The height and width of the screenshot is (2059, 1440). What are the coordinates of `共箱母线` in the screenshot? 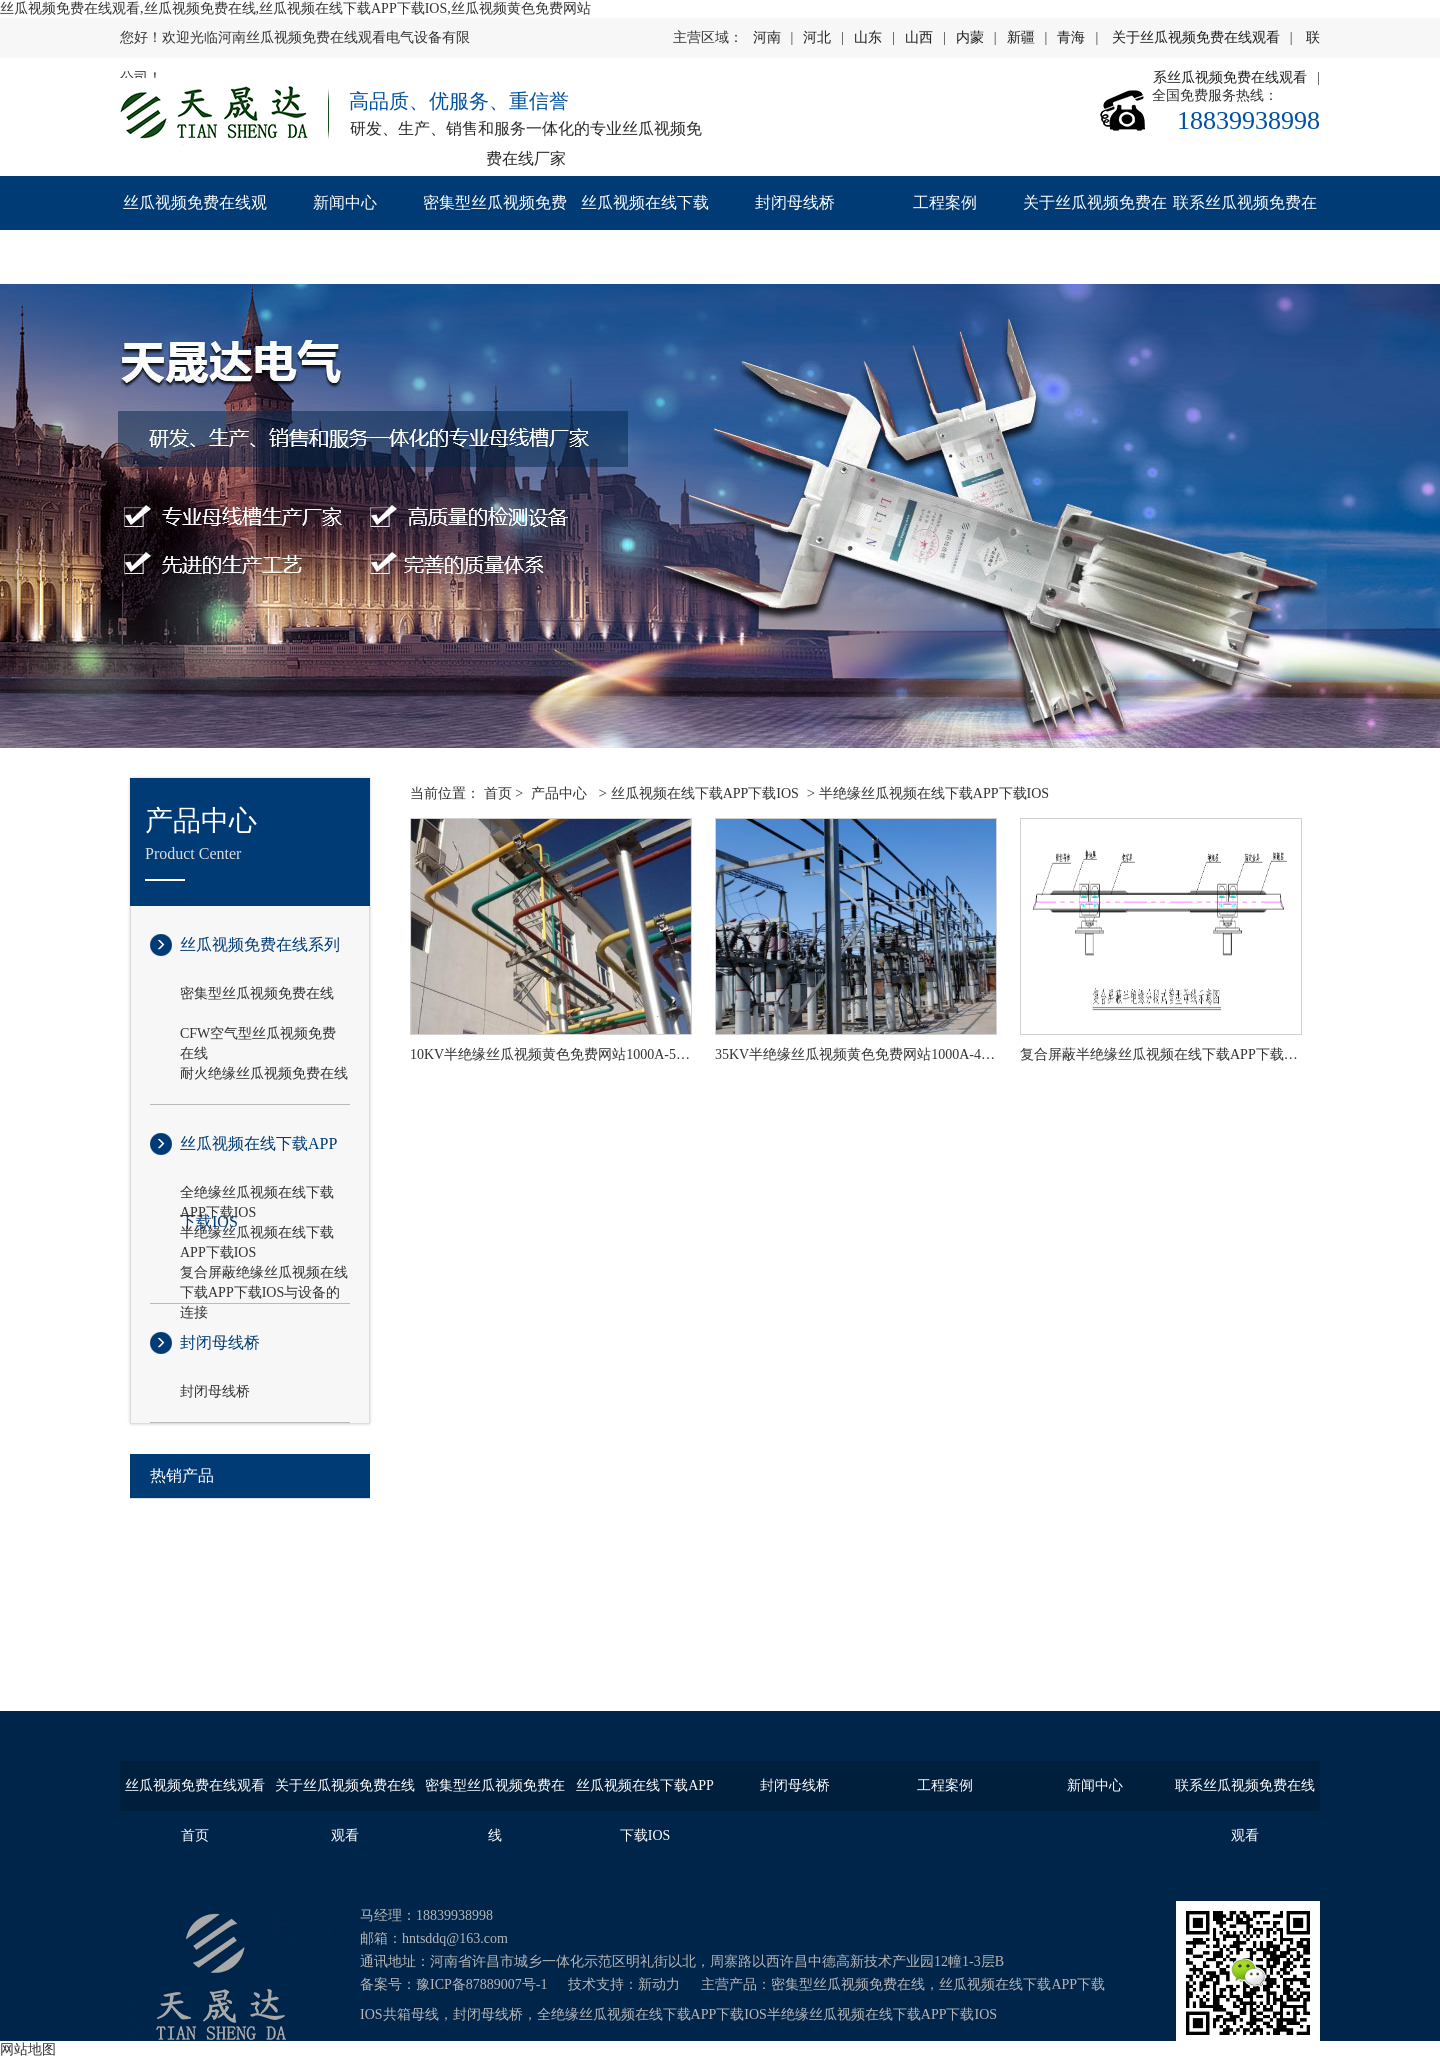 It's located at (411, 2014).